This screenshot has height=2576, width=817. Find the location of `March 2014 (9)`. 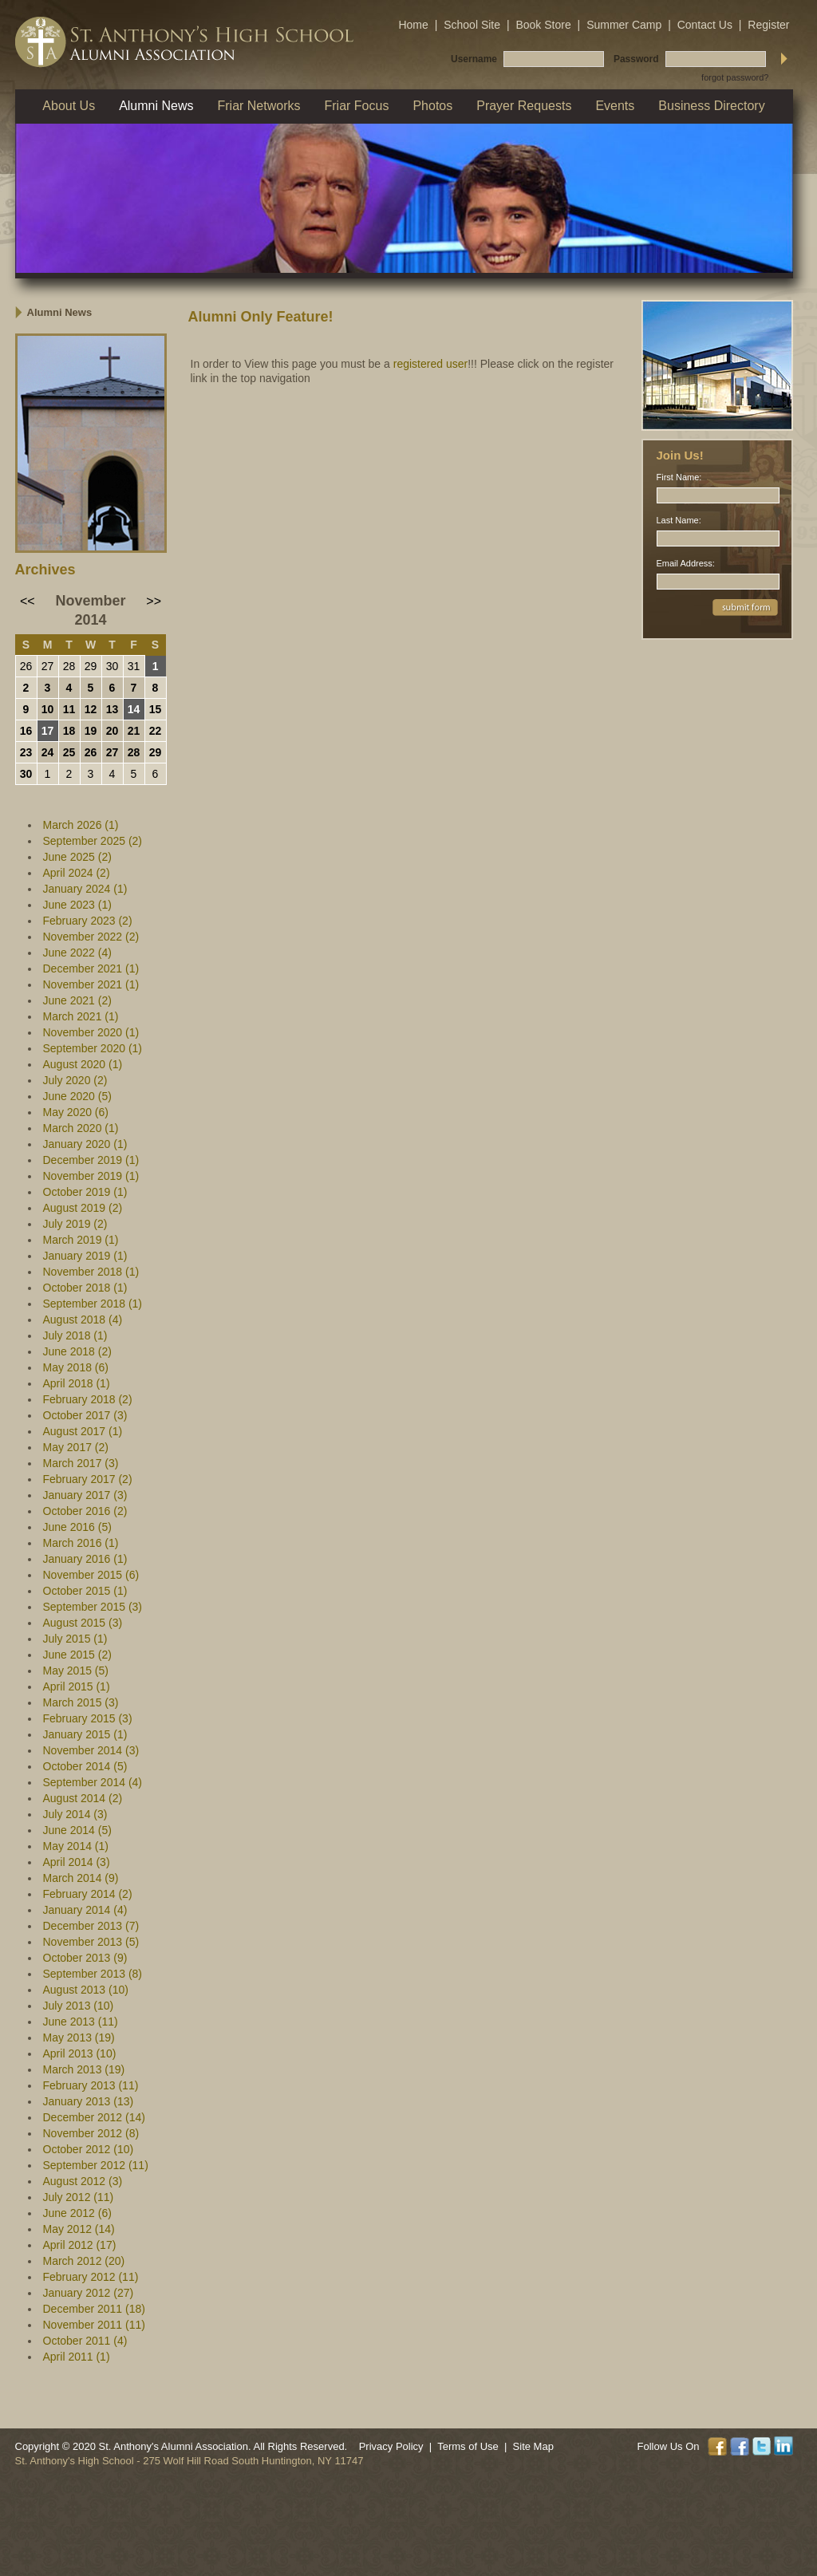

March 2014 (9) is located at coordinates (81, 1878).